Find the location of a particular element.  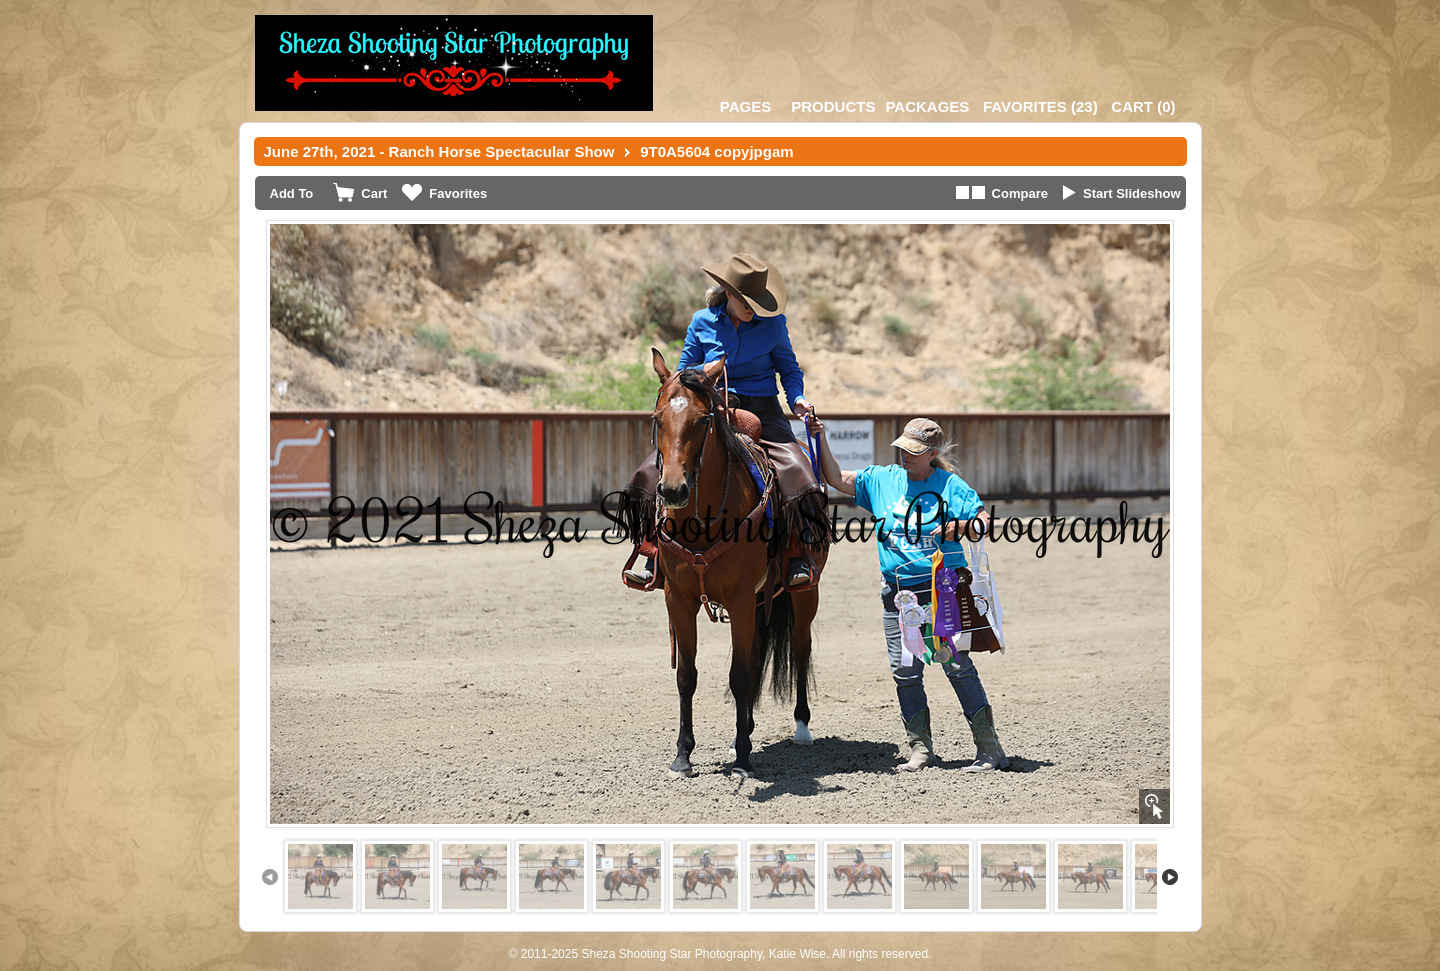

Pages is located at coordinates (745, 106).